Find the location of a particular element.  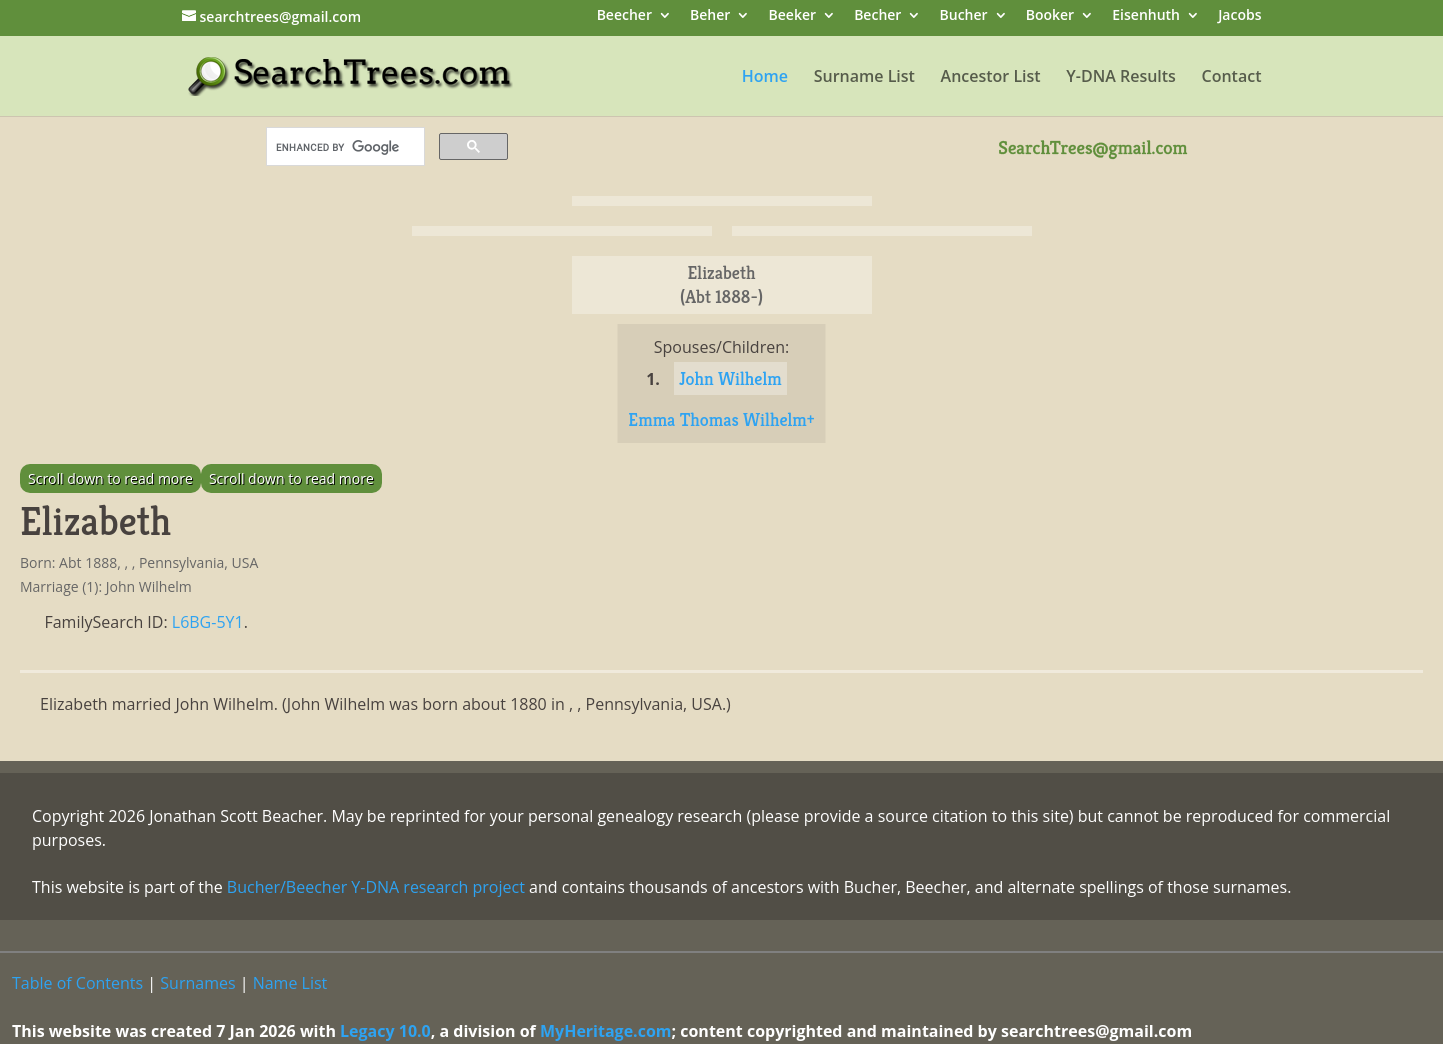

Scroll down to read more is located at coordinates (110, 478).